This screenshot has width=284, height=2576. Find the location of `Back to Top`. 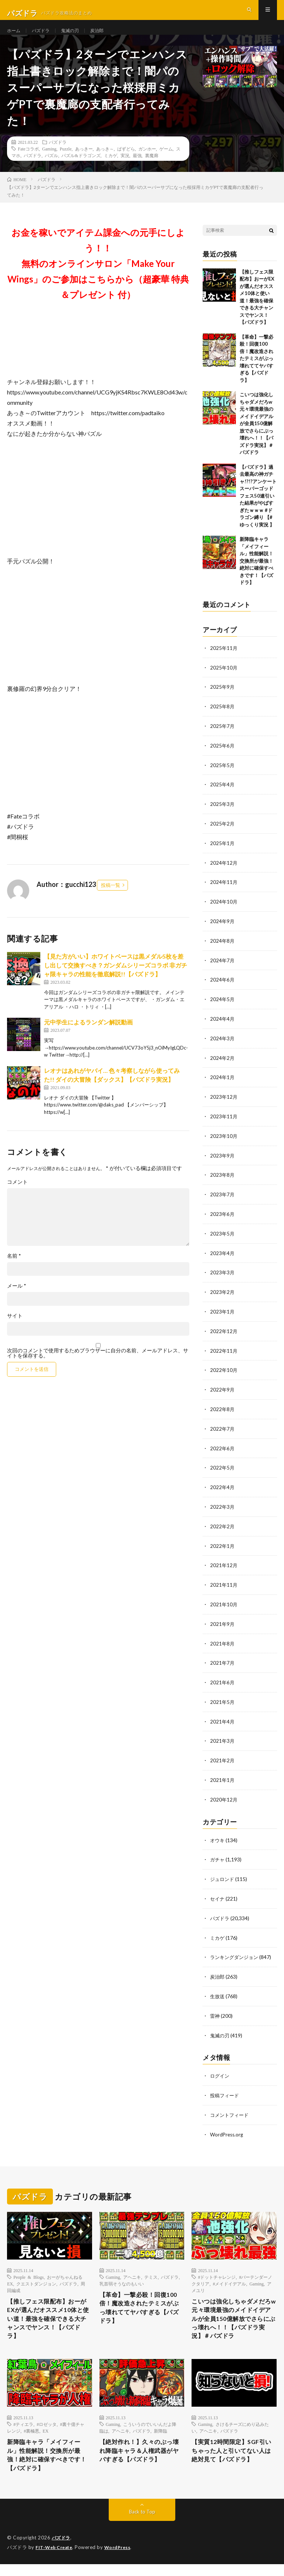

Back to Top is located at coordinates (142, 2524).